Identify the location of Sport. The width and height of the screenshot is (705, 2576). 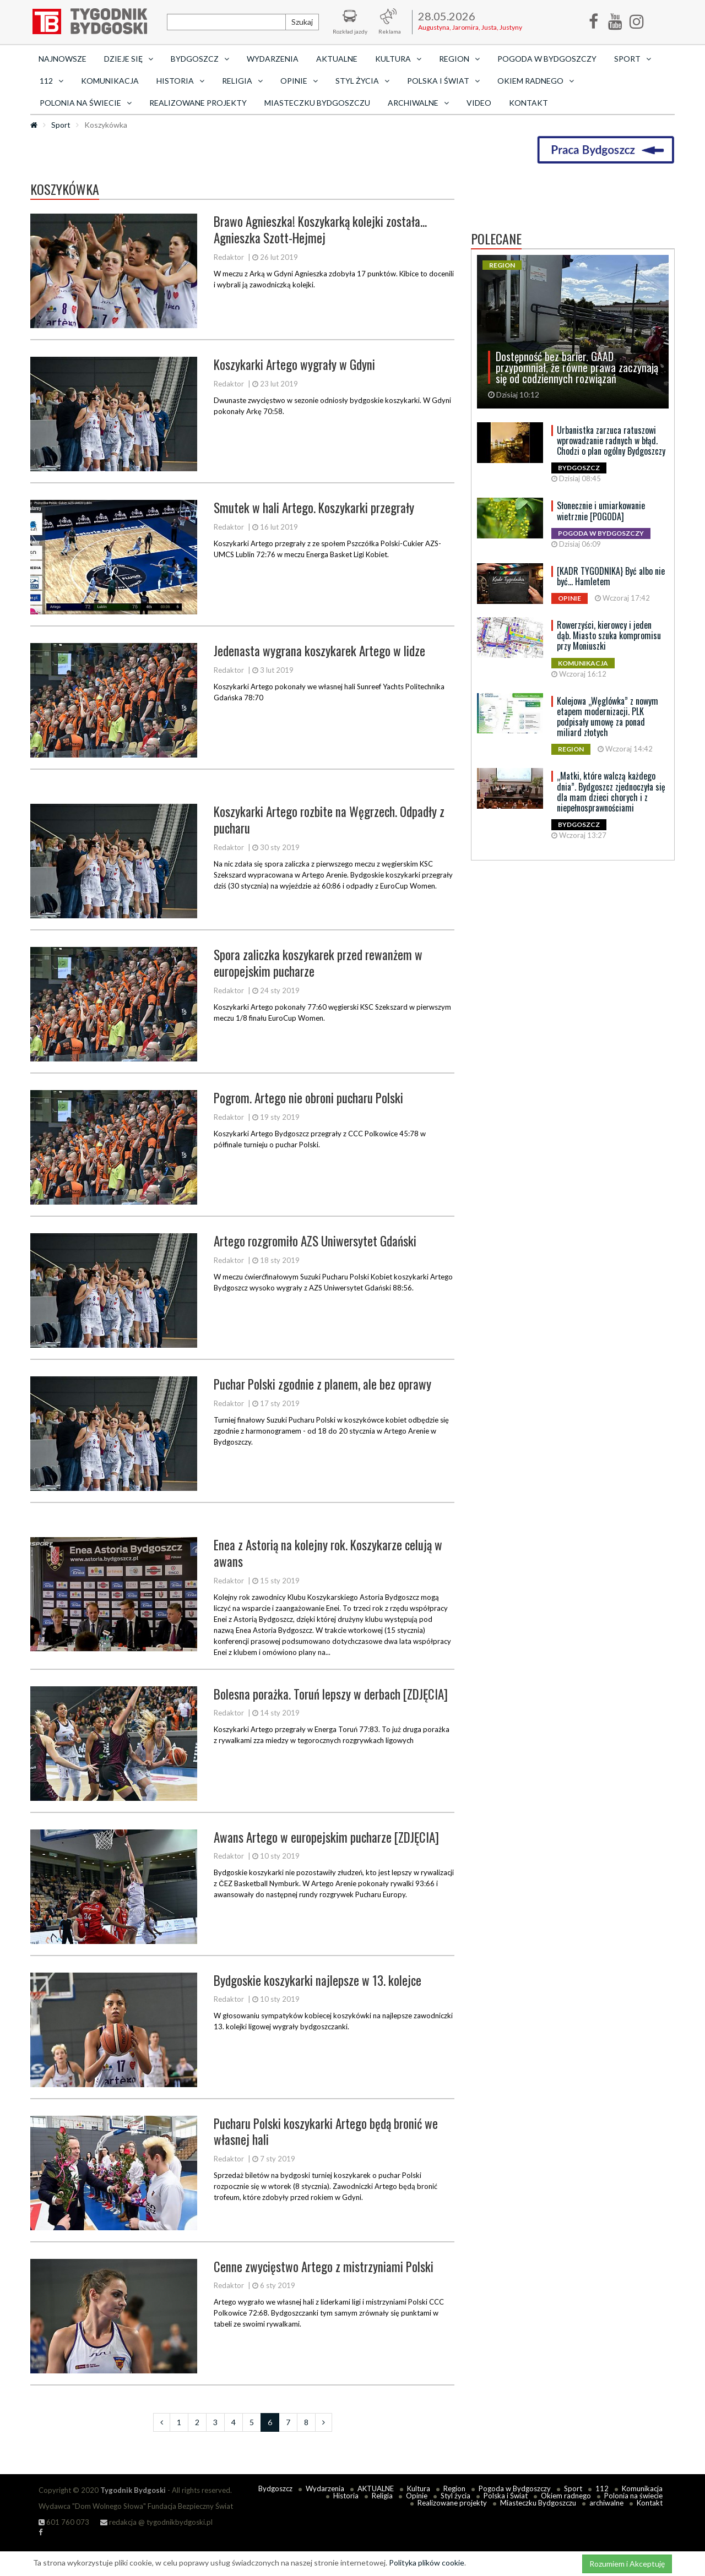
(60, 124).